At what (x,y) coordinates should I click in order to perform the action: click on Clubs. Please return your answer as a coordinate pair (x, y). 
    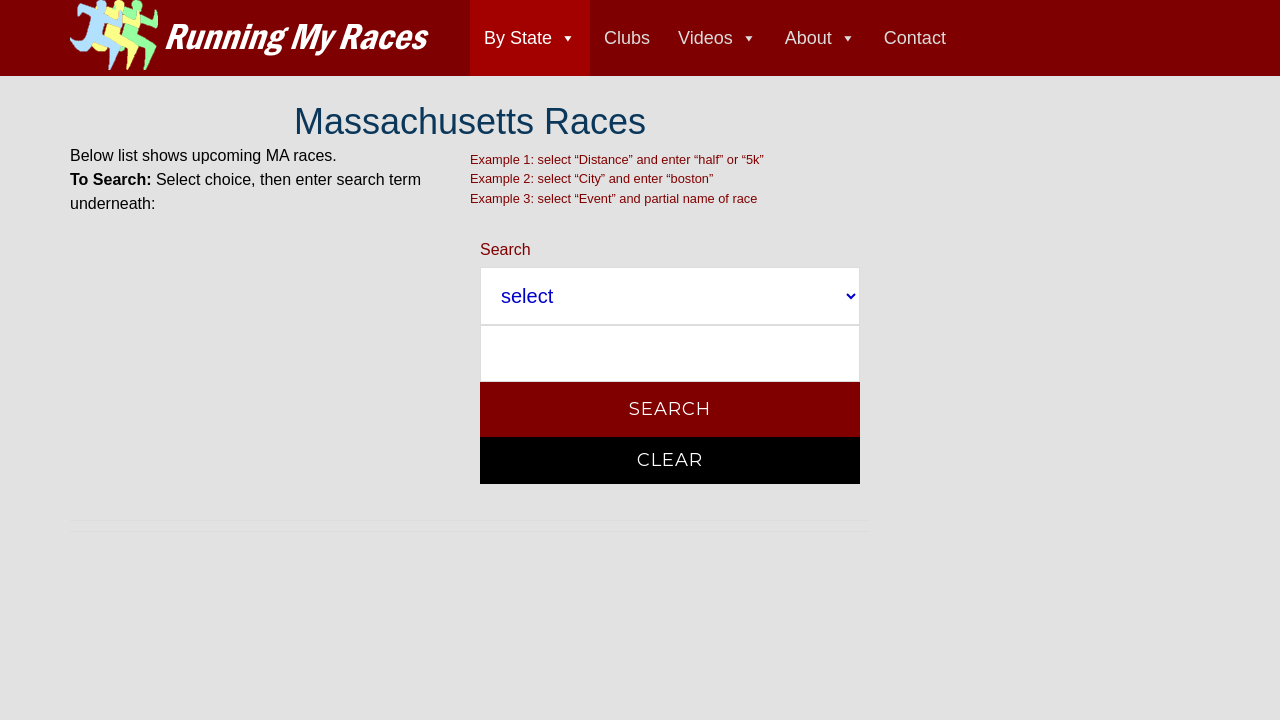
    Looking at the image, I should click on (627, 38).